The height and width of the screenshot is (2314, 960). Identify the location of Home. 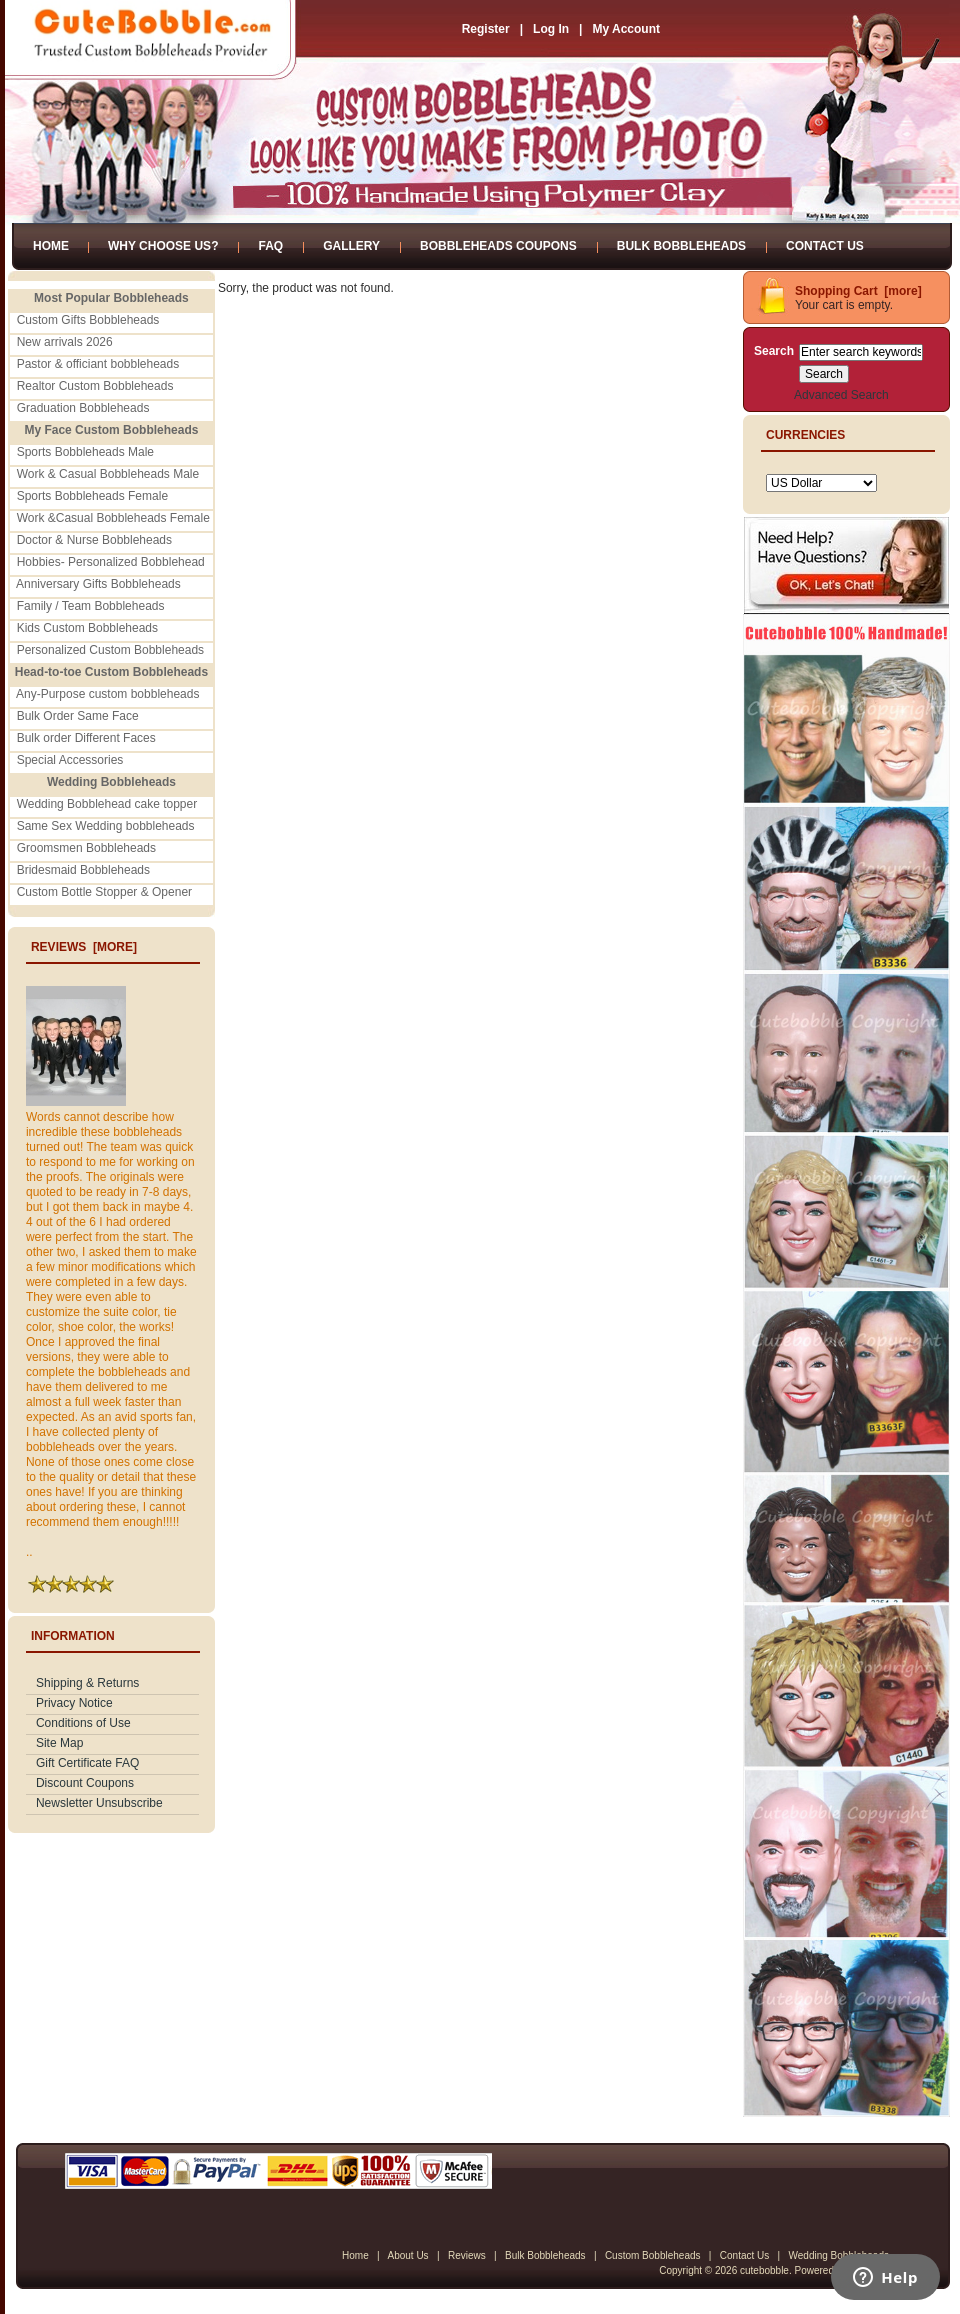
(51, 246).